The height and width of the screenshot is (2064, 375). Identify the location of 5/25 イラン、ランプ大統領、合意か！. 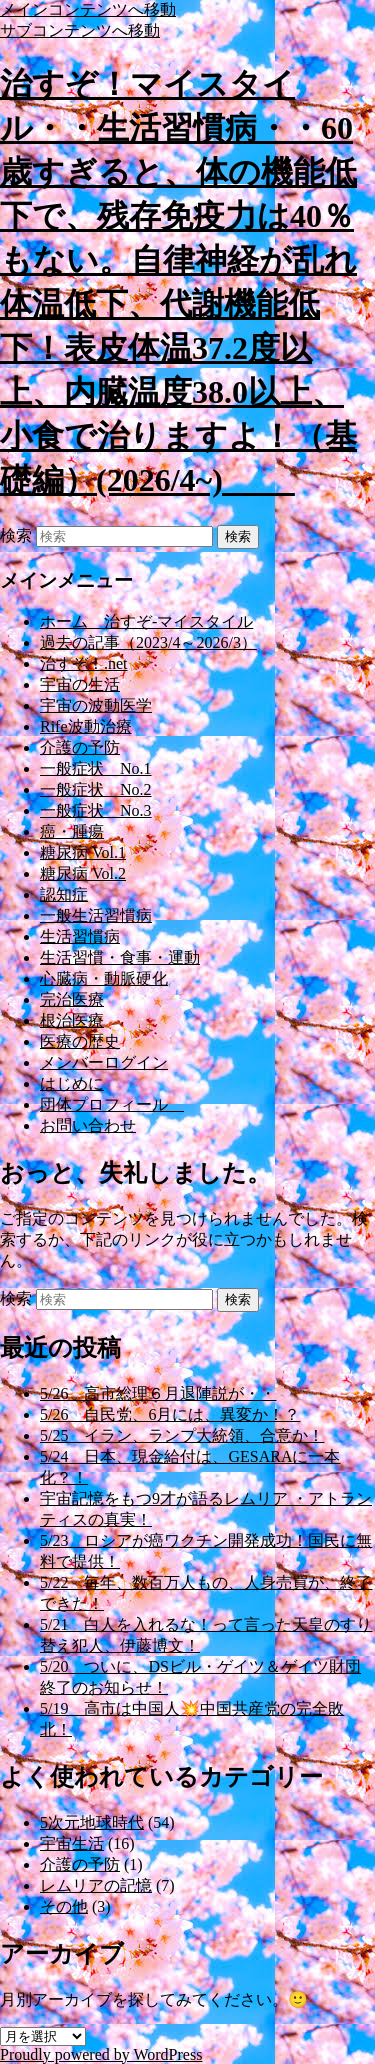
(182, 1435).